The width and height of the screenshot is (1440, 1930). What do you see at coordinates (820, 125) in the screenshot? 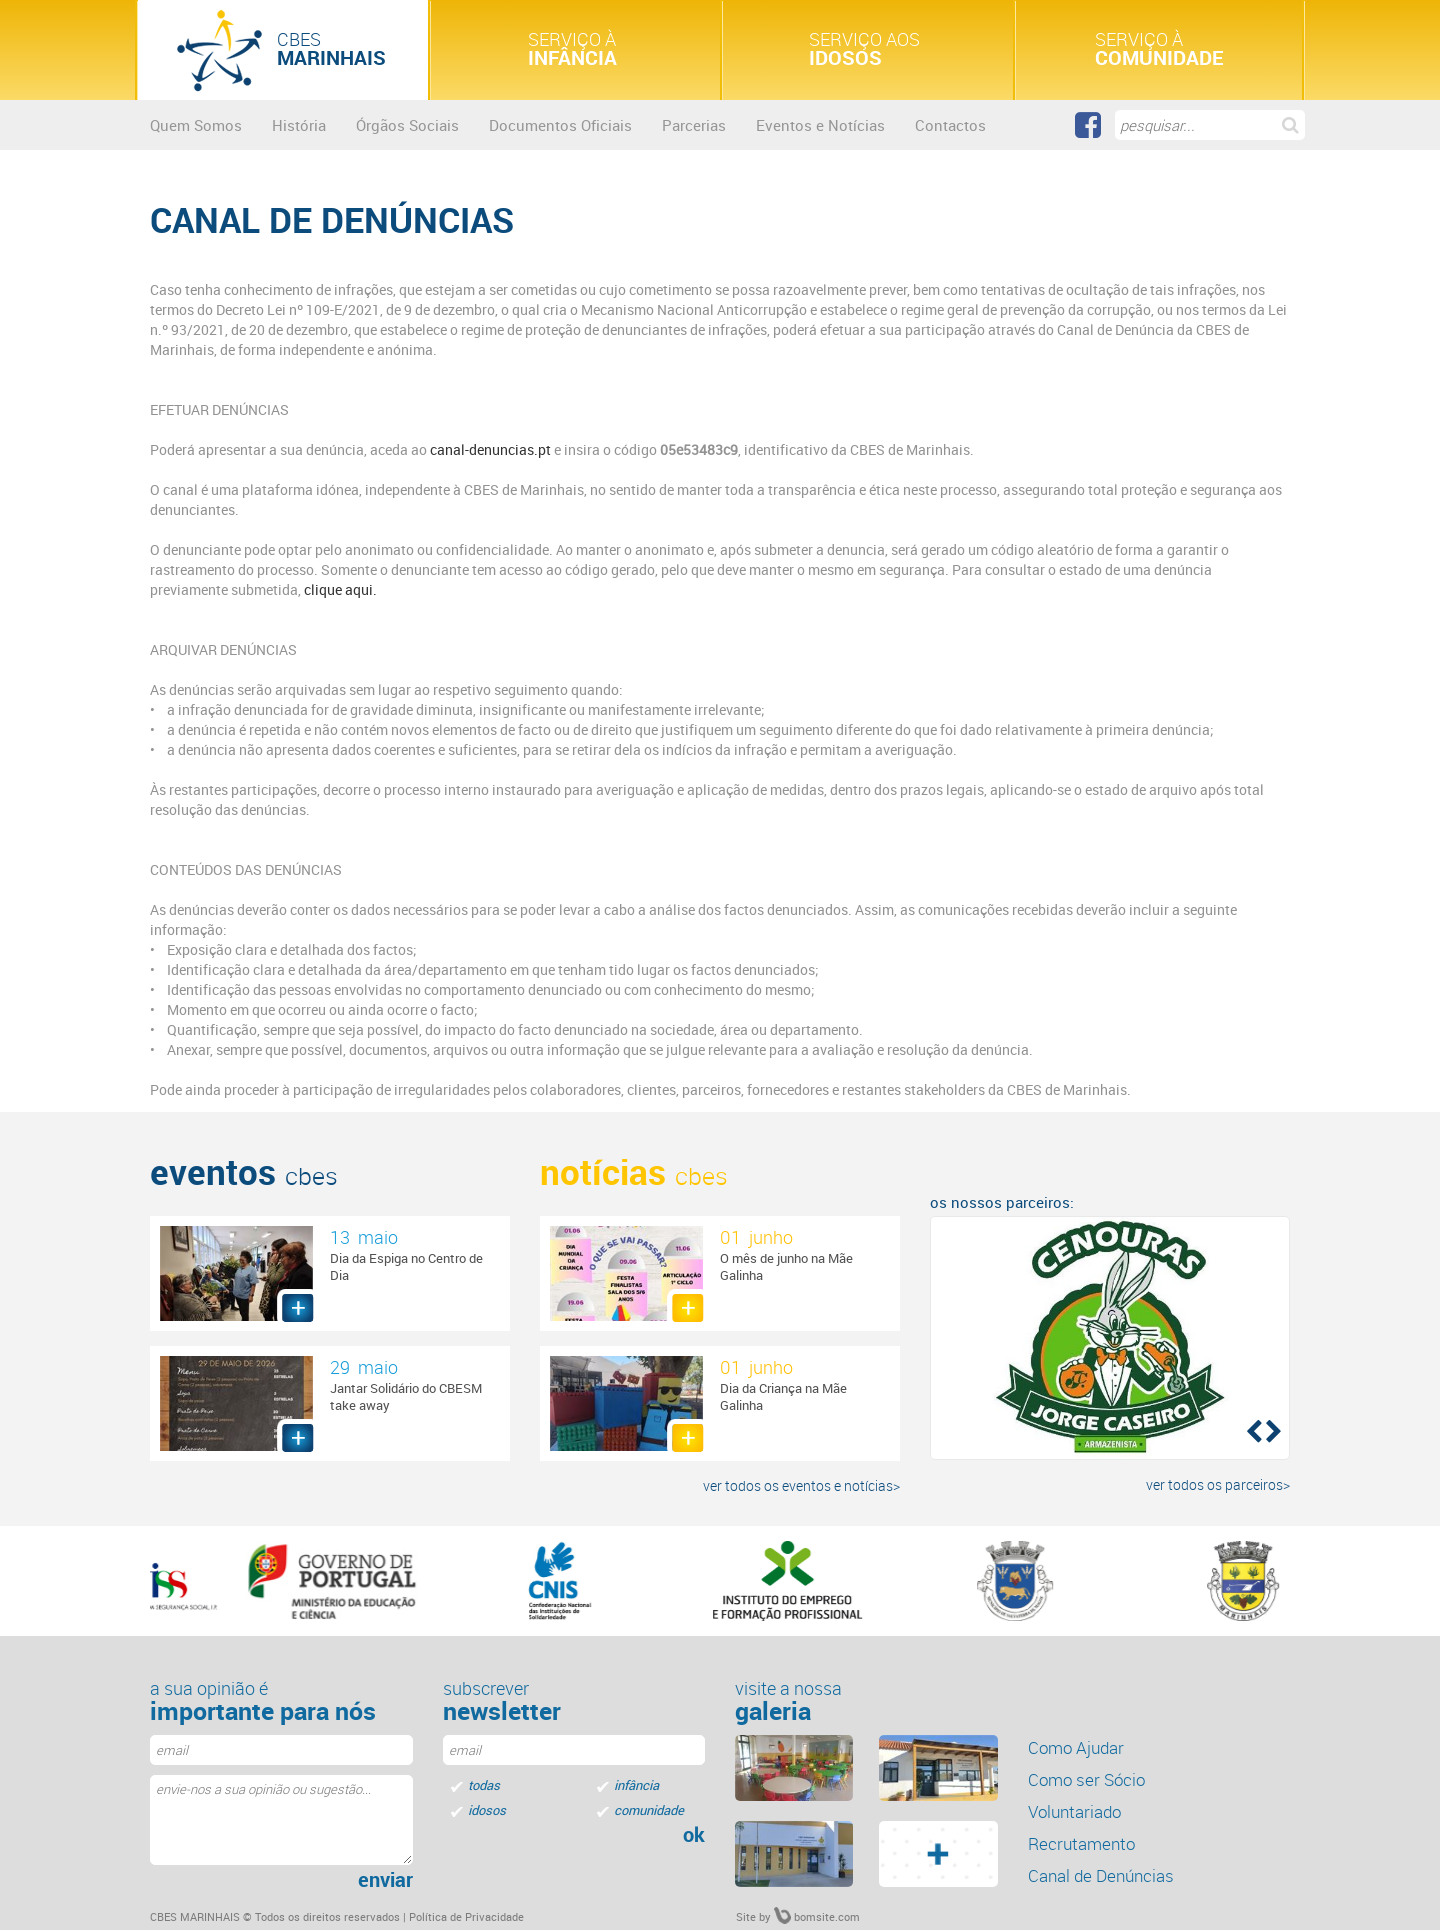
I see `Eventos e Notícias` at bounding box center [820, 125].